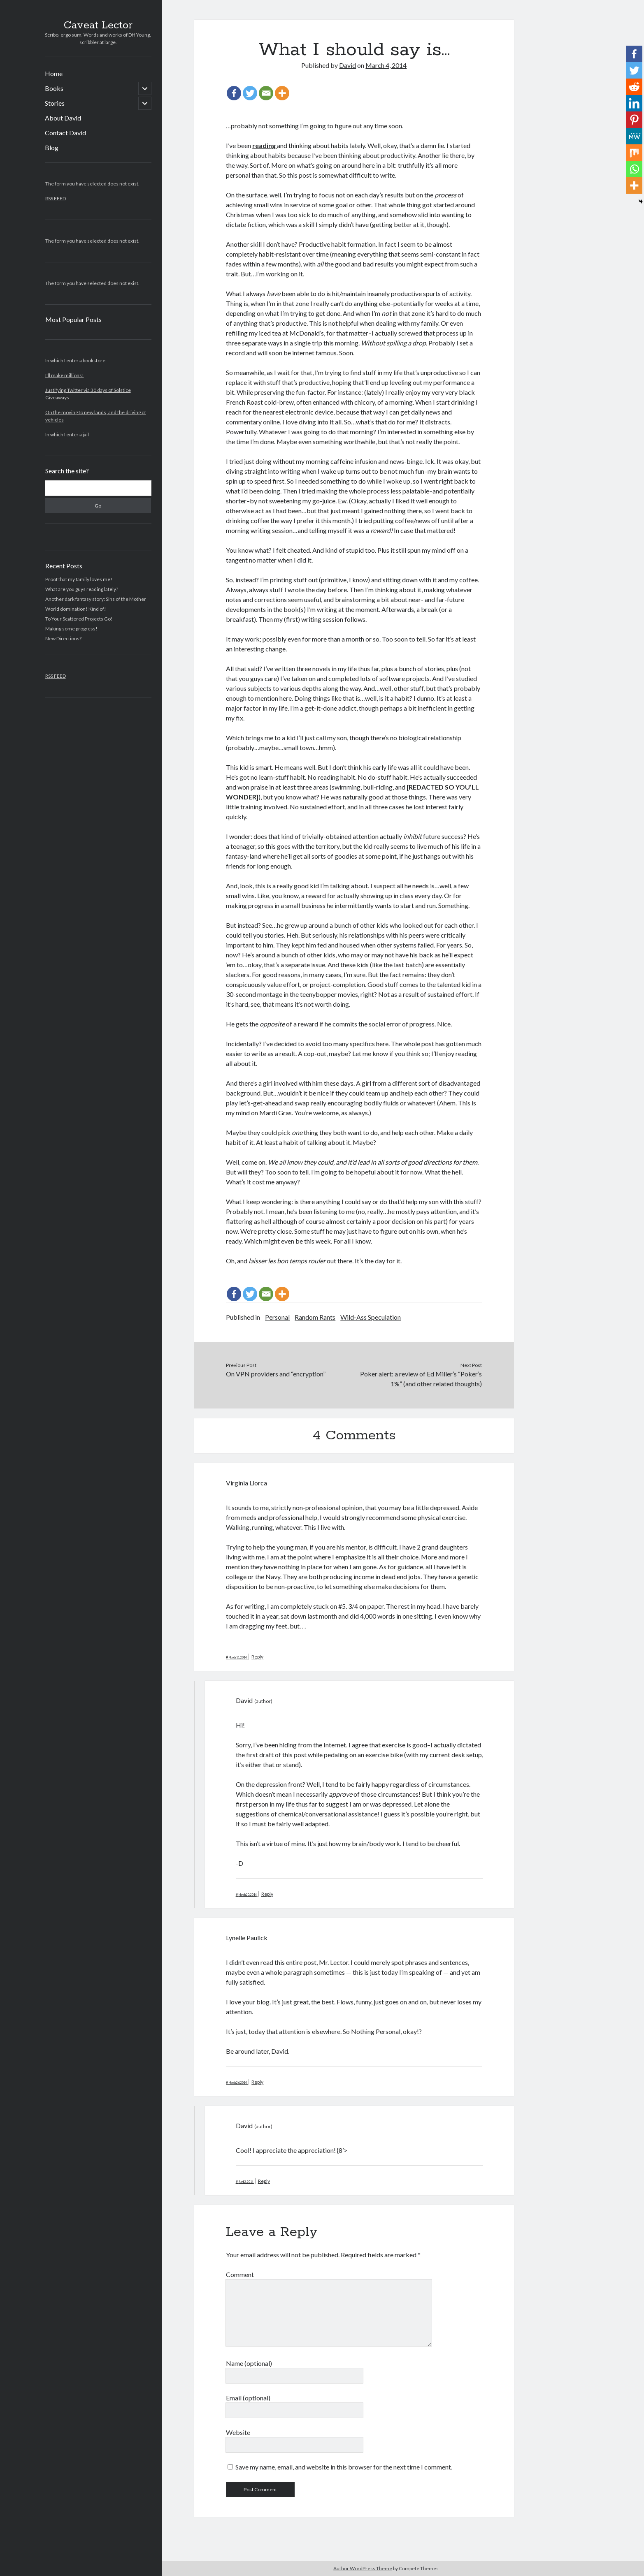 This screenshot has width=644, height=2576. I want to click on To Your Scattered Projects Go!, so click(79, 619).